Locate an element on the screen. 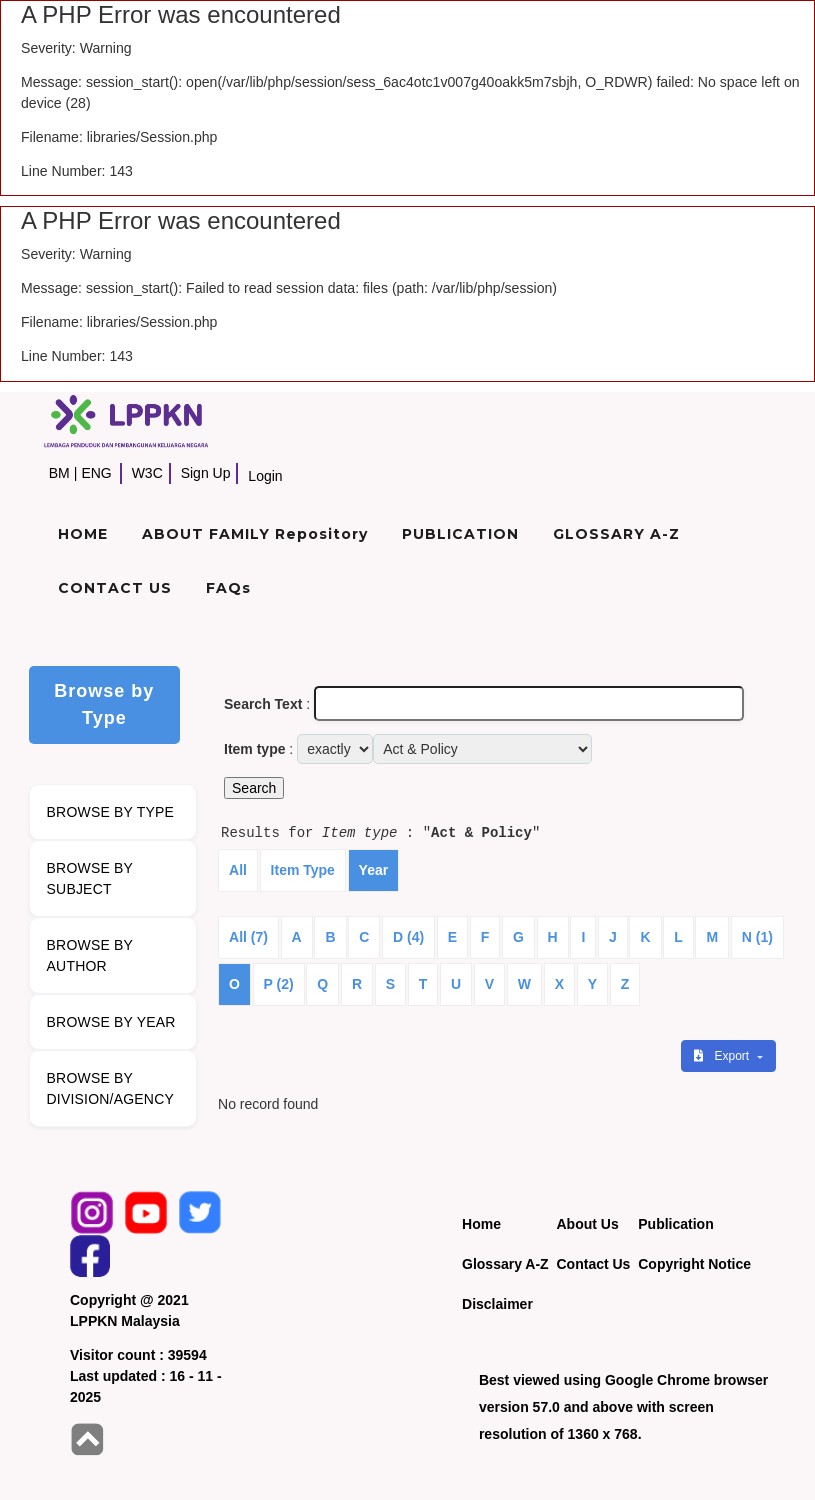 The width and height of the screenshot is (815, 1500). D (4) is located at coordinates (408, 937).